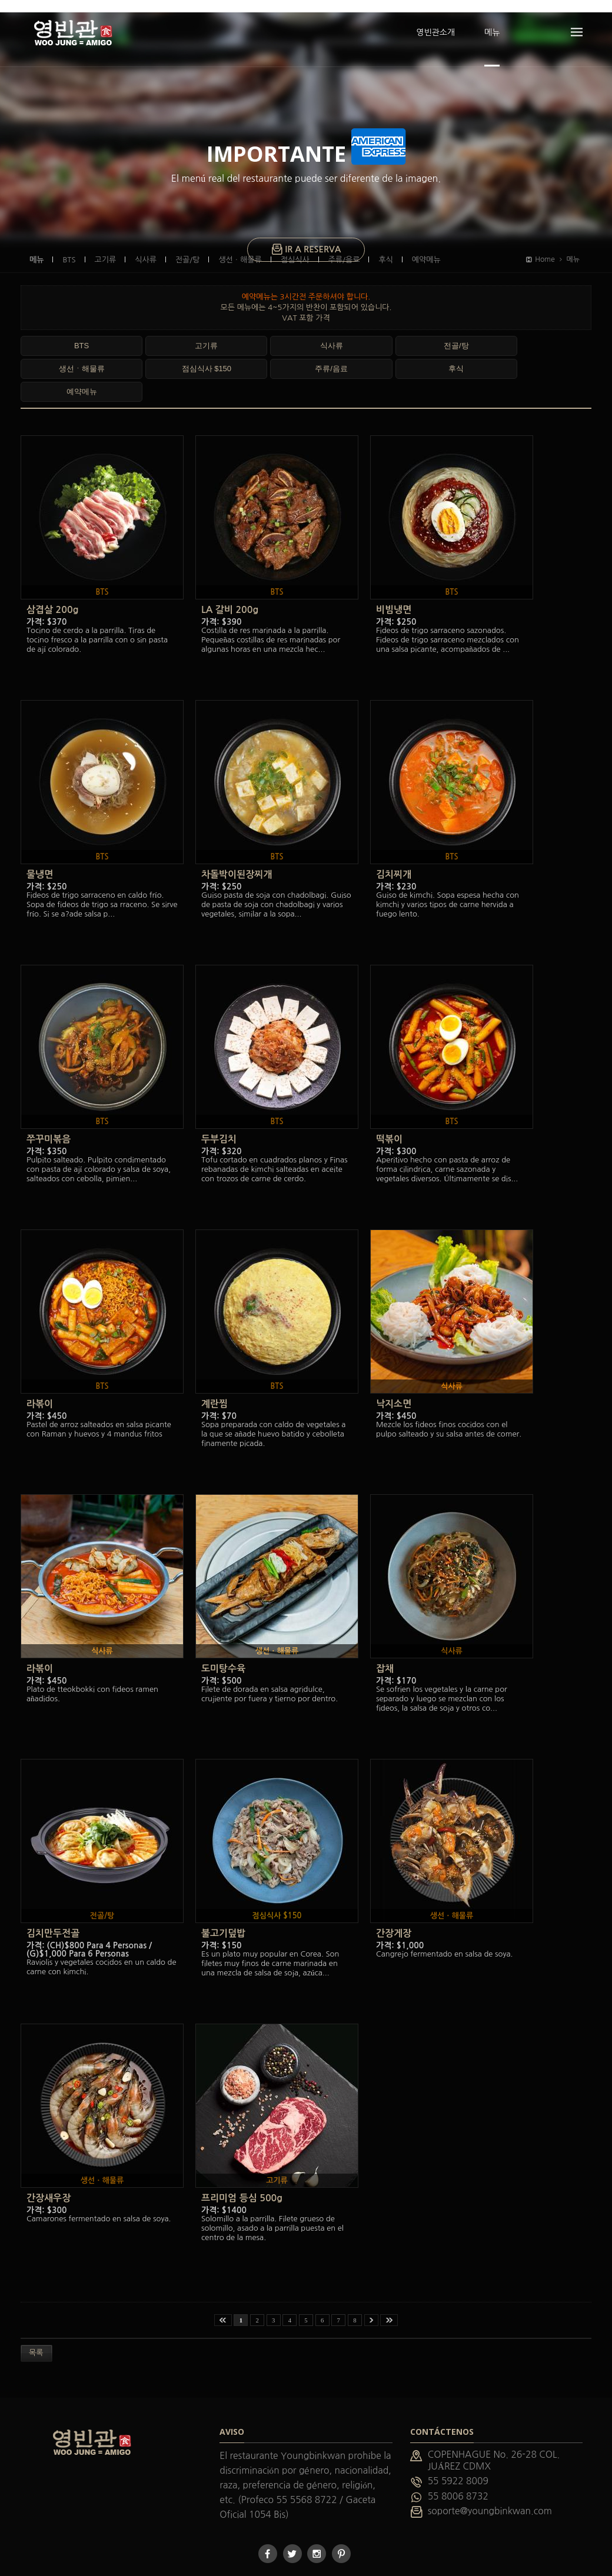  What do you see at coordinates (236, 839) in the screenshot?
I see `차돌박이된장찌개` at bounding box center [236, 839].